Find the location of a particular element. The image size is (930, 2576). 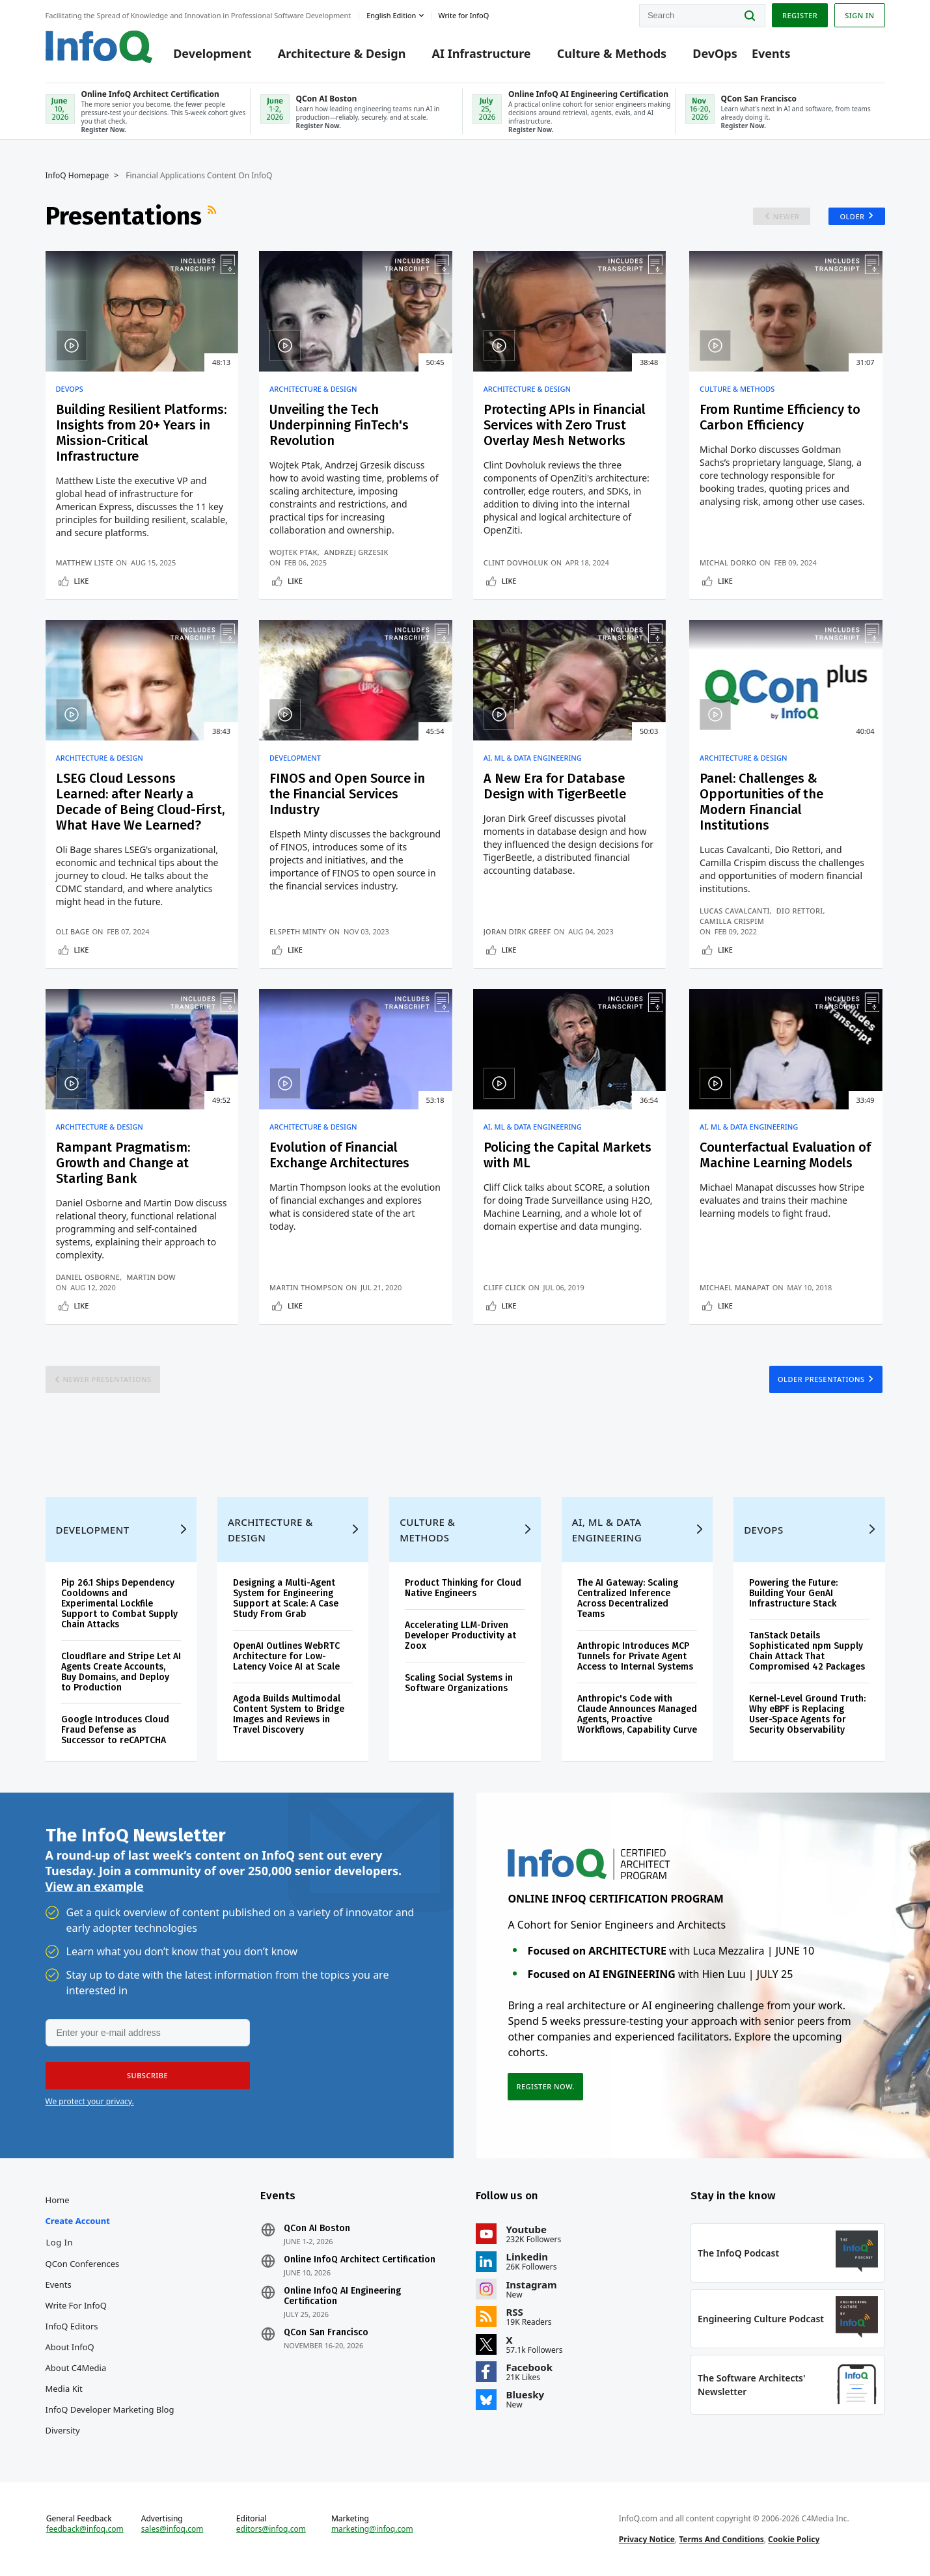

sales@infoq.com is located at coordinates (172, 2529).